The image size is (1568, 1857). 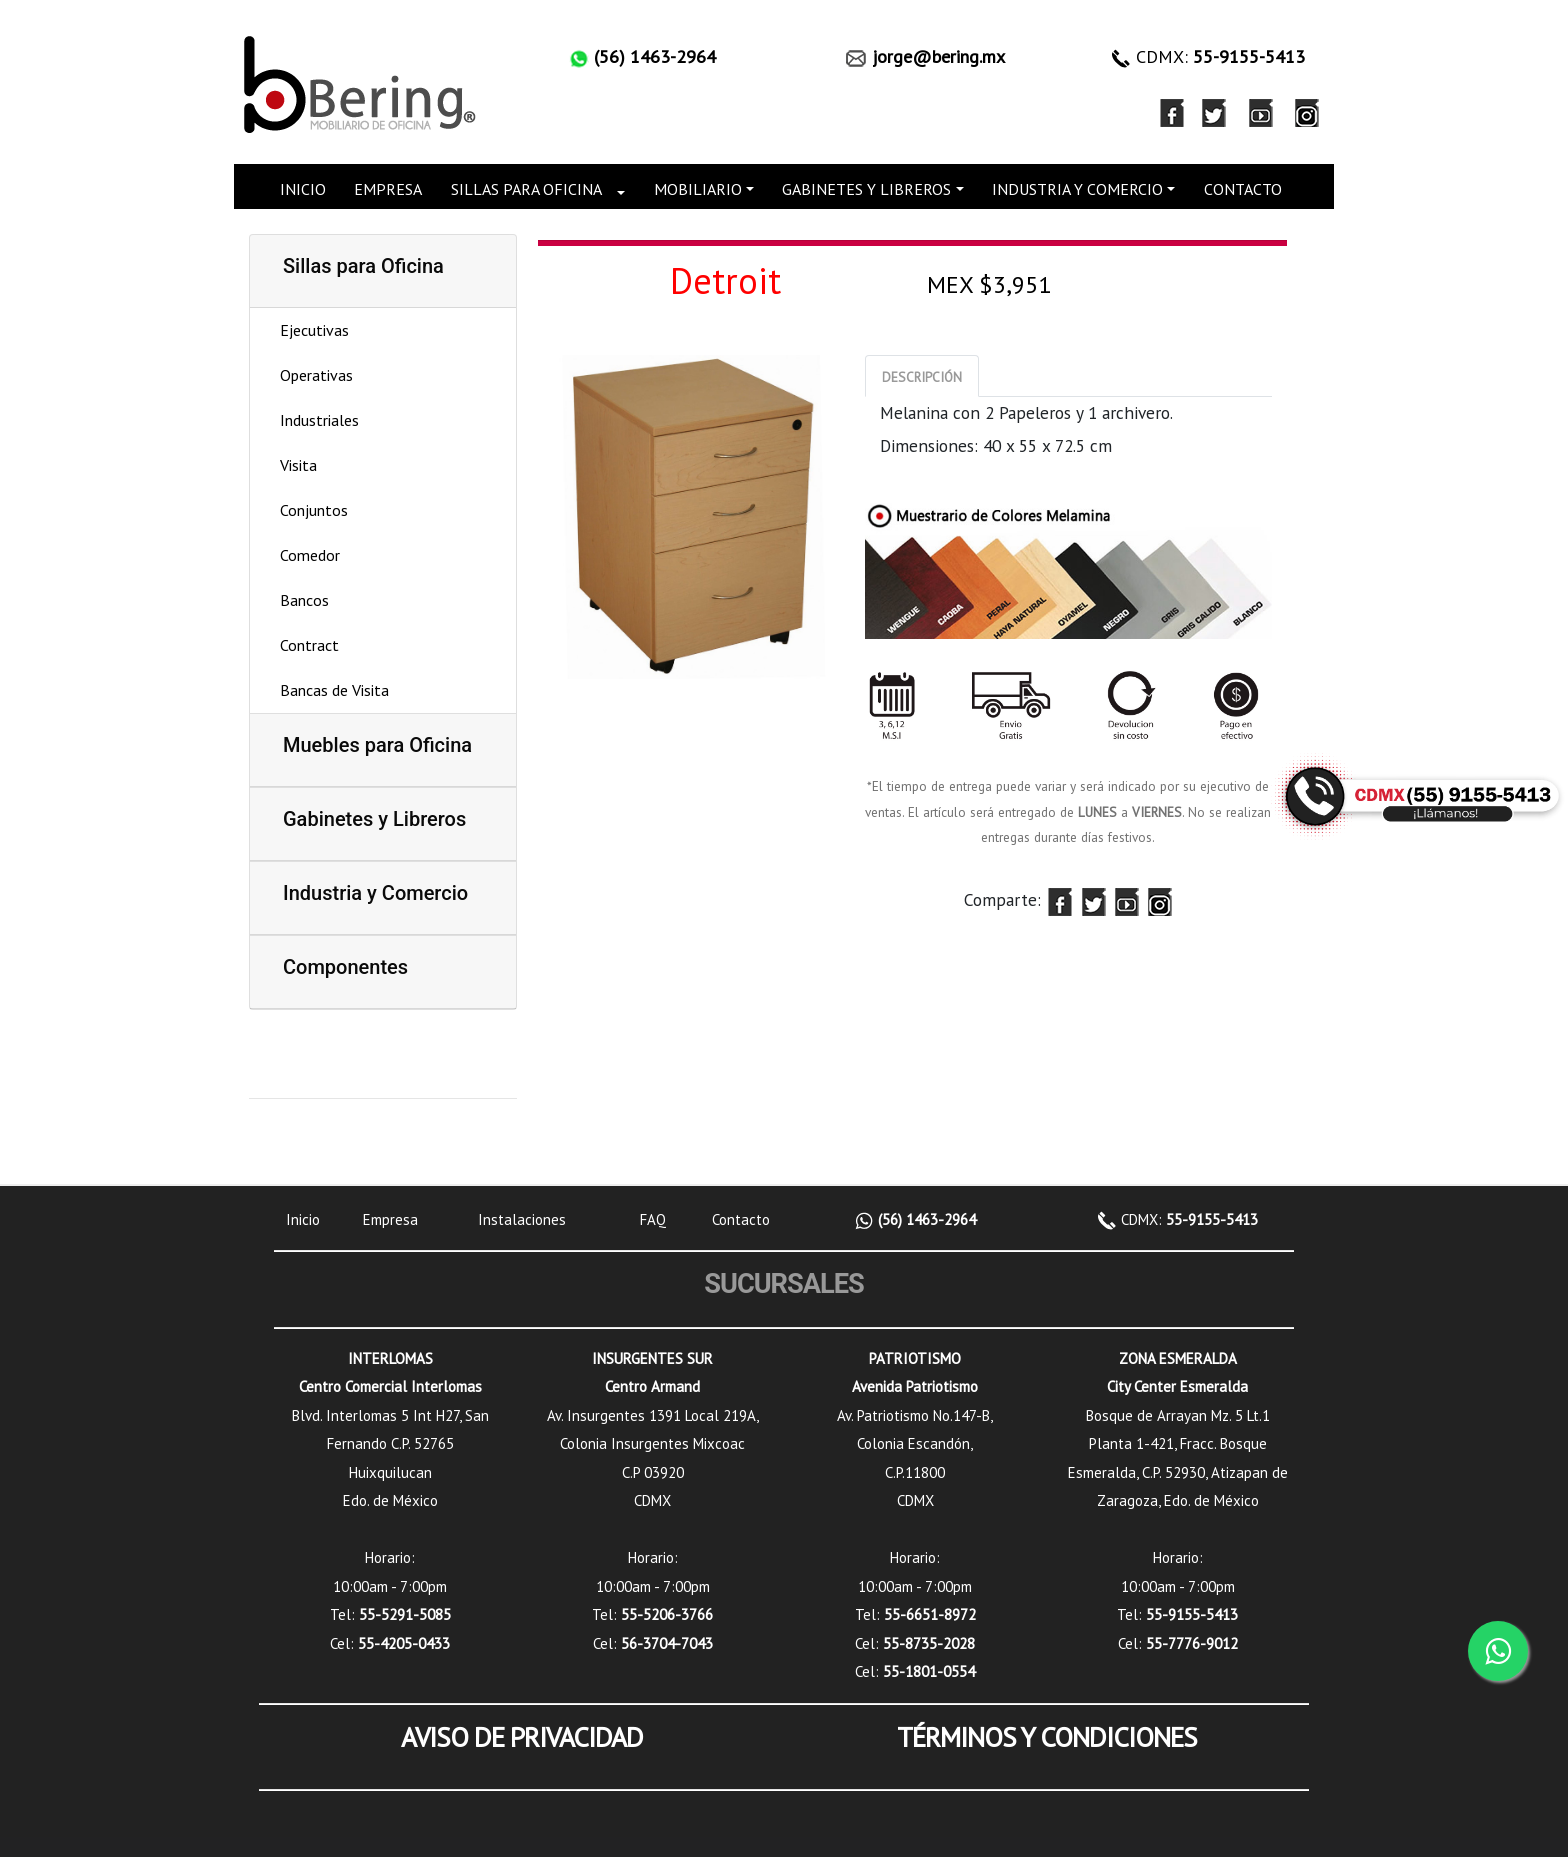 What do you see at coordinates (314, 330) in the screenshot?
I see `Ejecutivas` at bounding box center [314, 330].